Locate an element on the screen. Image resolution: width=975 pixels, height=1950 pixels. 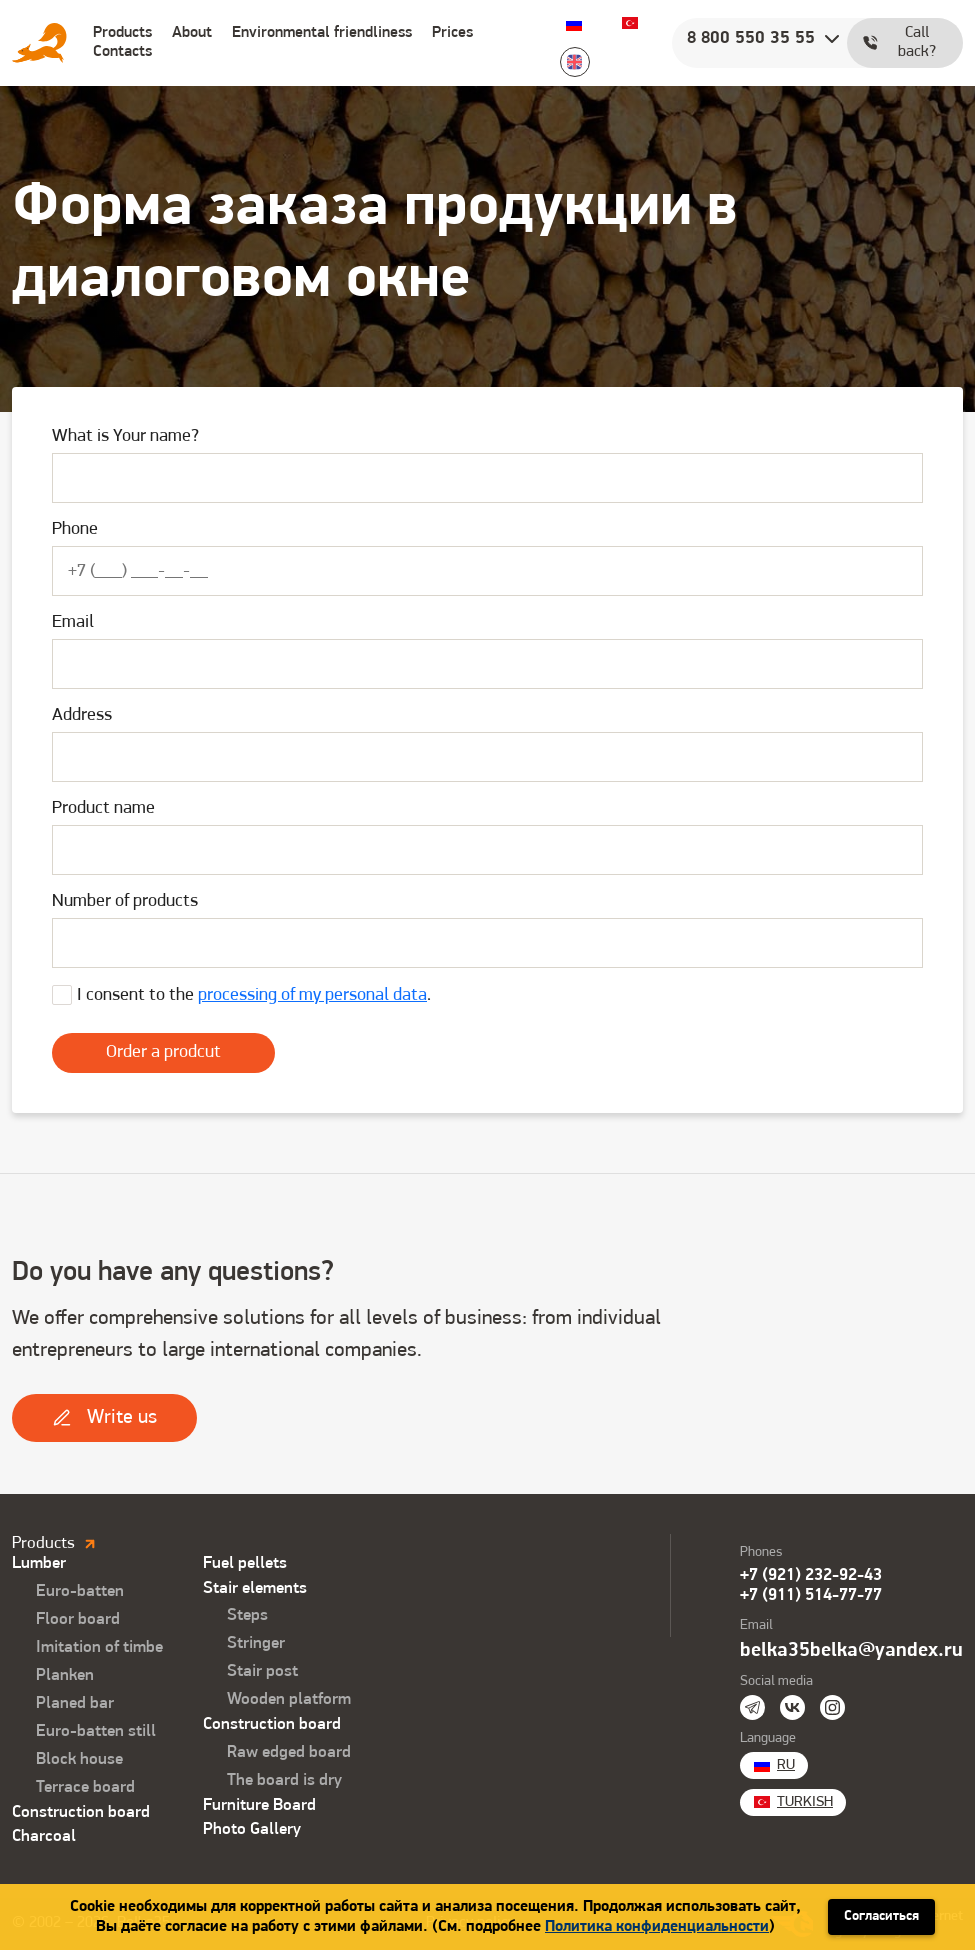
Turkish is located at coordinates (630, 23).